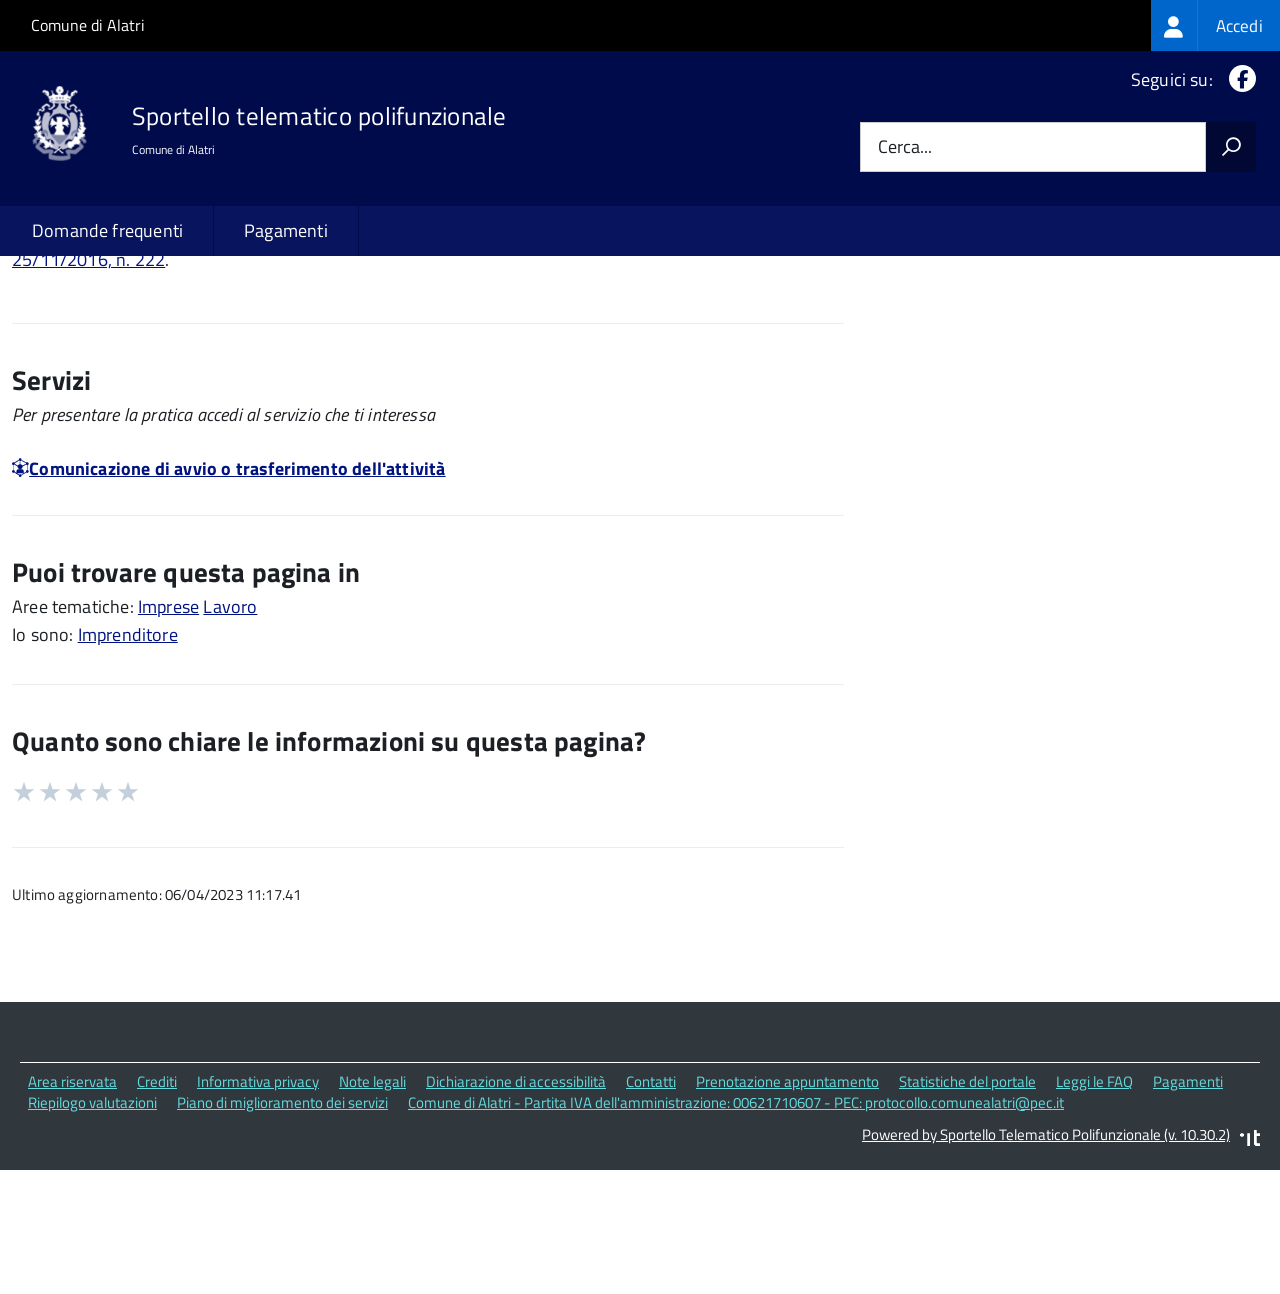  Describe the element at coordinates (286, 230) in the screenshot. I see `Pagamenti` at that location.